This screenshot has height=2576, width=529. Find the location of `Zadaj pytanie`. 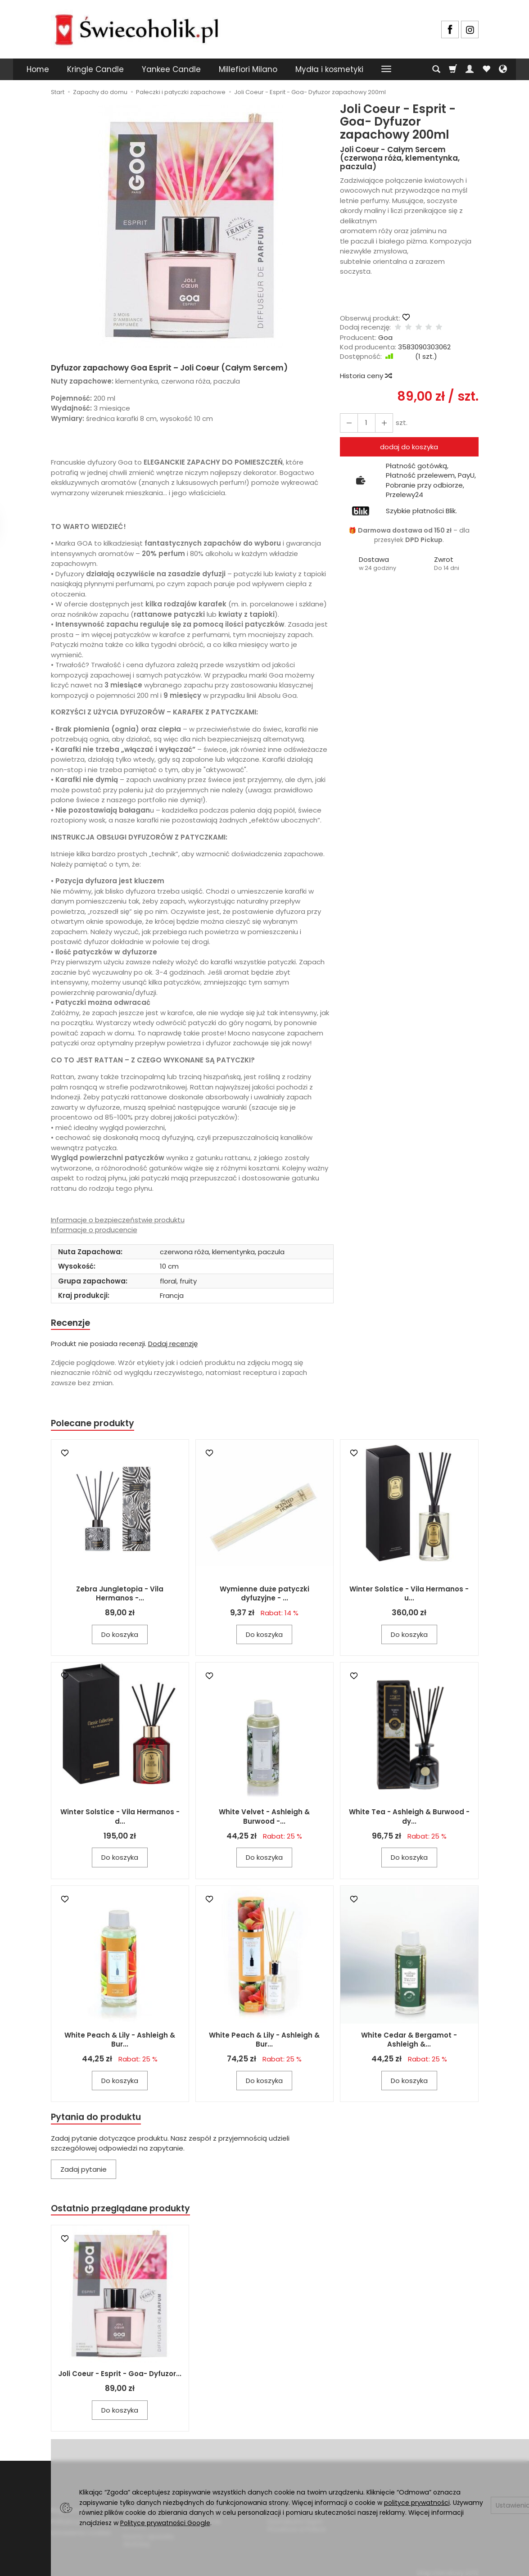

Zadaj pytanie is located at coordinates (83, 2172).